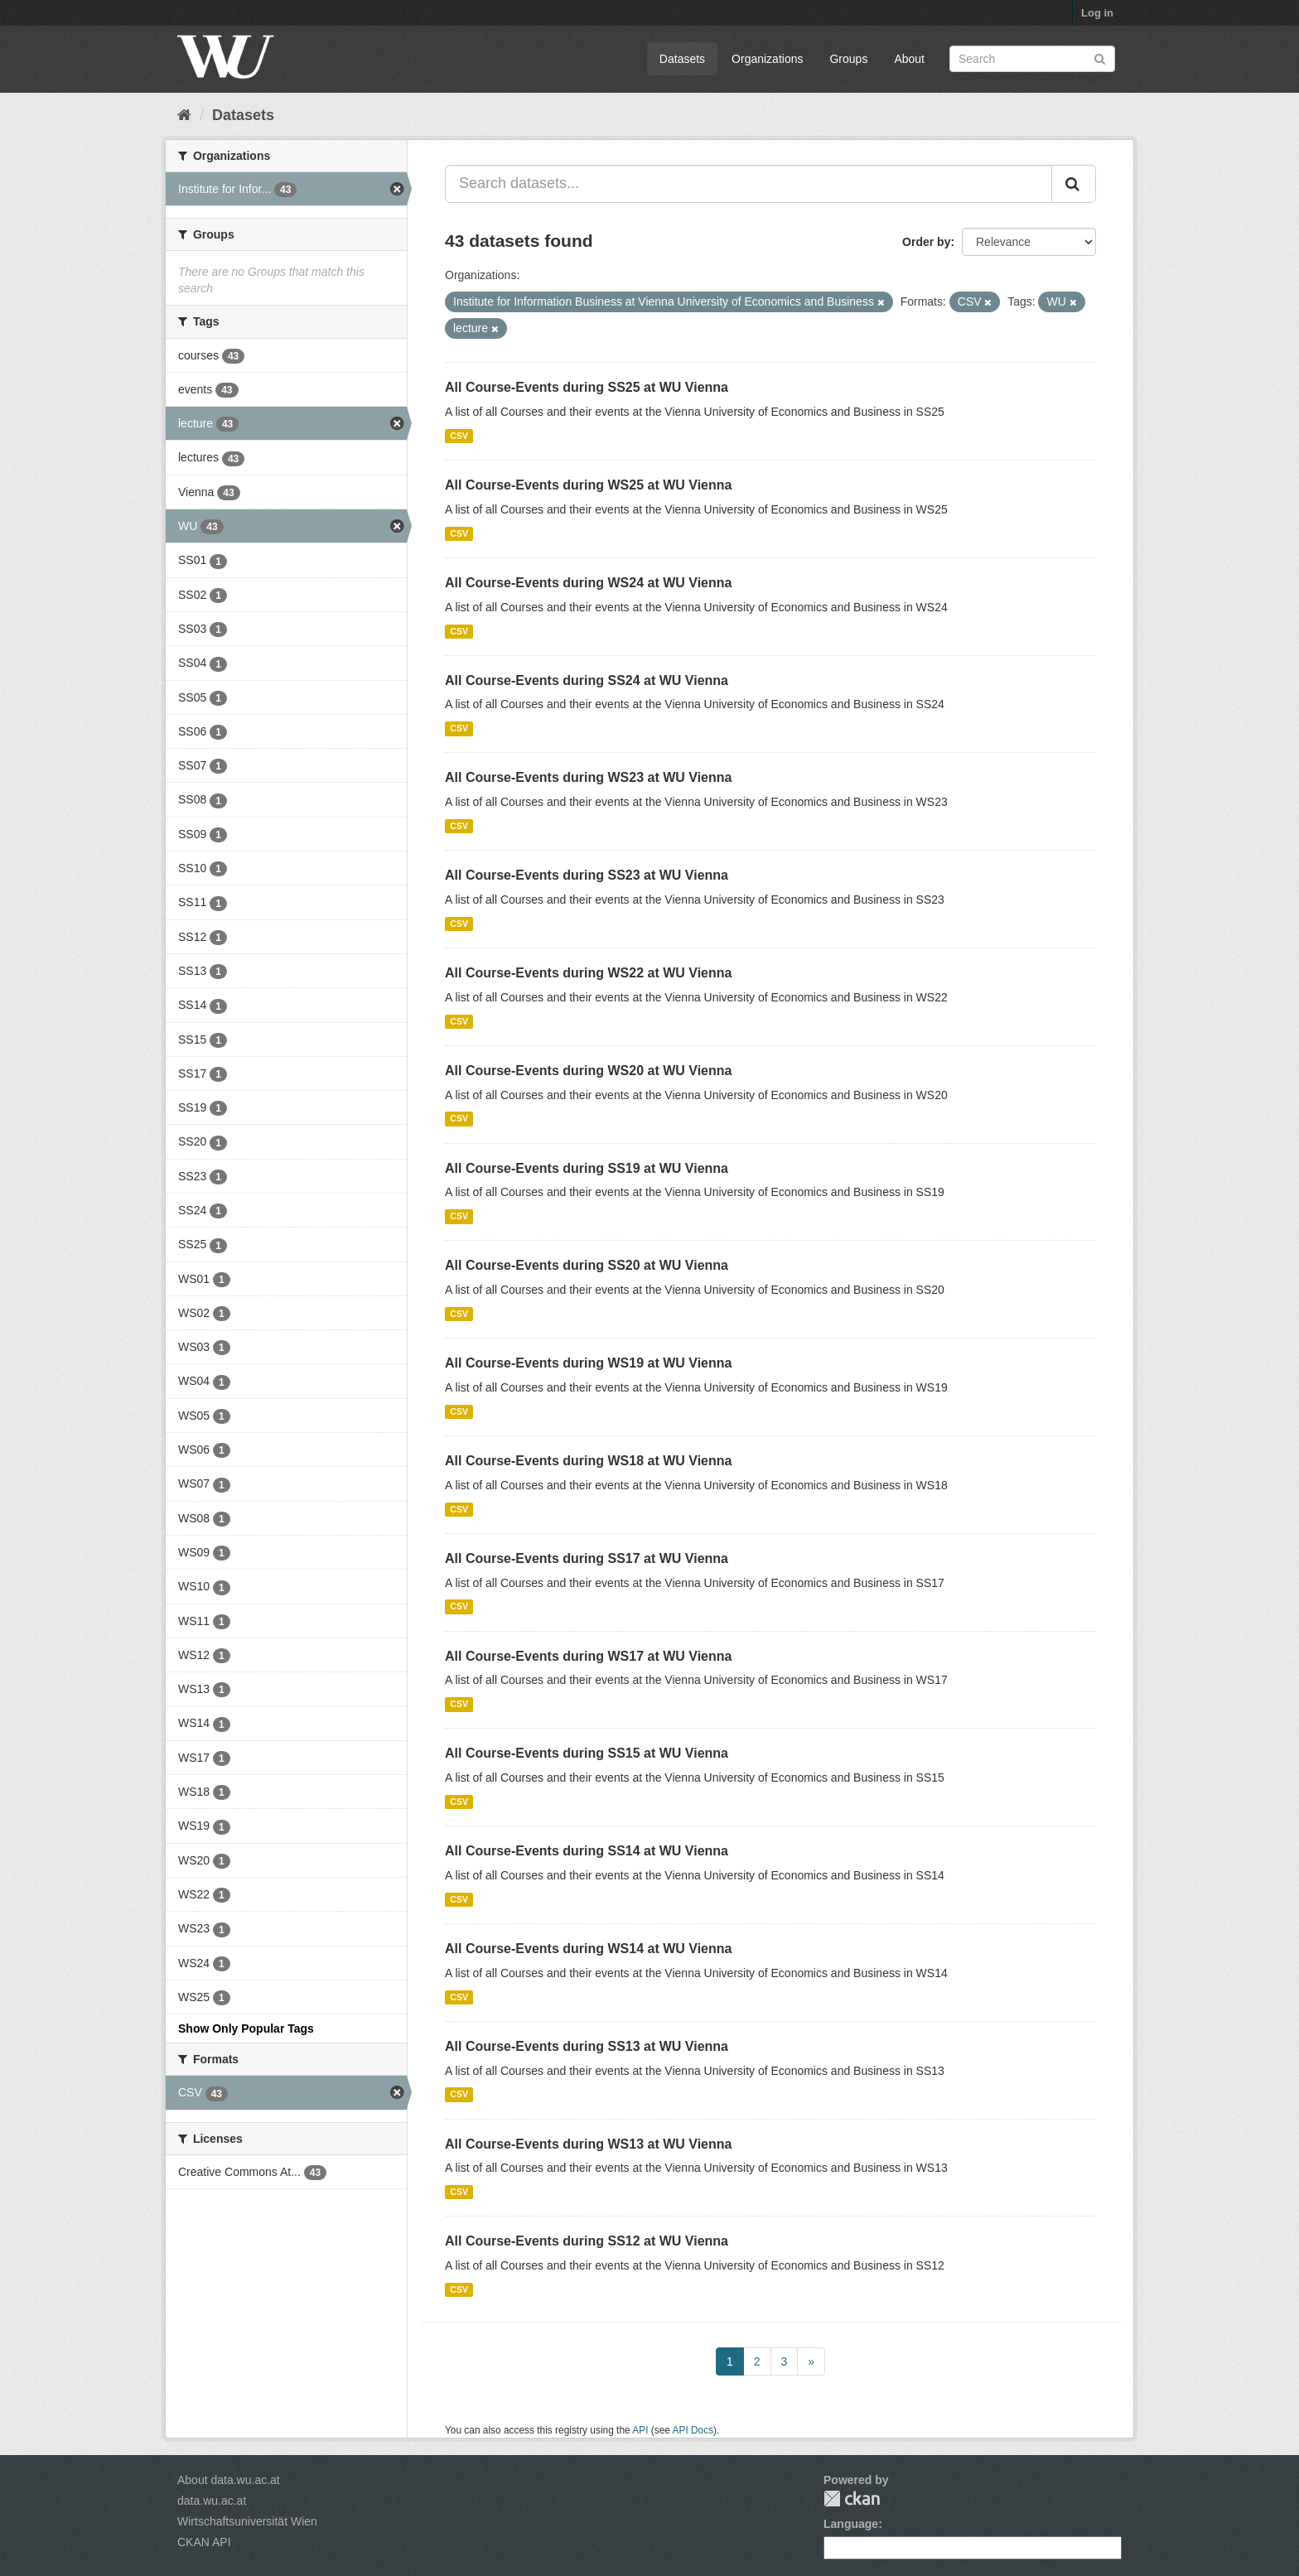 Image resolution: width=1299 pixels, height=2576 pixels. I want to click on All Course-Events during SS25 at WU Vienna, so click(586, 387).